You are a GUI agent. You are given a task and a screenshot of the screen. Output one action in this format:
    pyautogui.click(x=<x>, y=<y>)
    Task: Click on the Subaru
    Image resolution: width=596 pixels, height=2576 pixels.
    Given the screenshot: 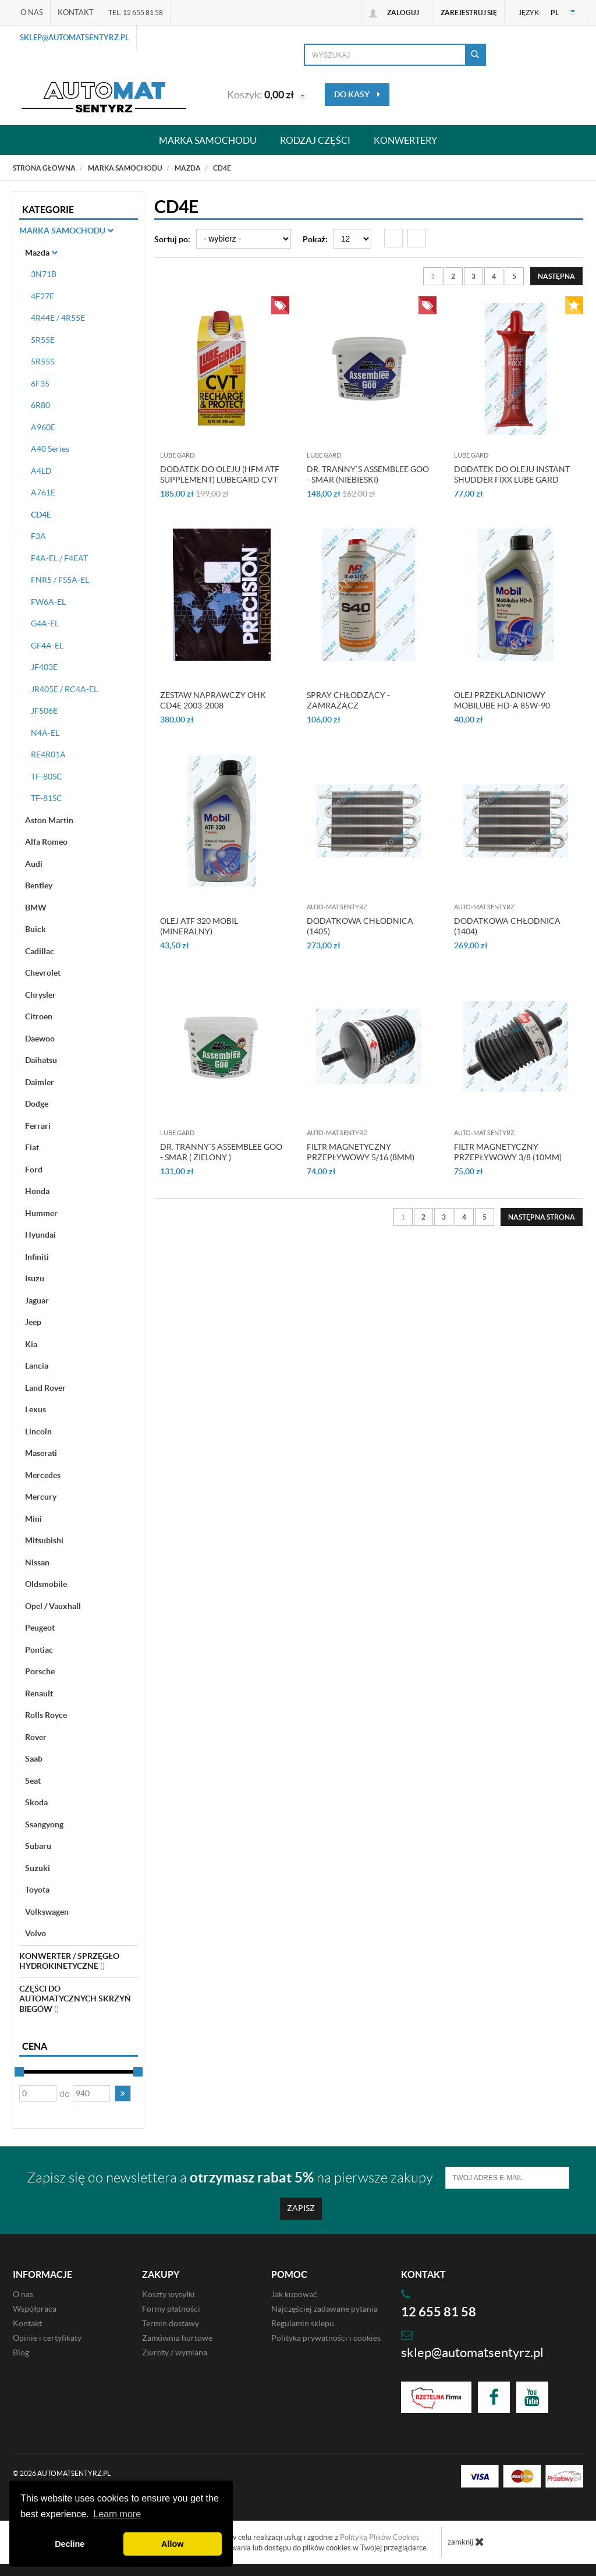 What is the action you would take?
    pyautogui.click(x=38, y=1846)
    